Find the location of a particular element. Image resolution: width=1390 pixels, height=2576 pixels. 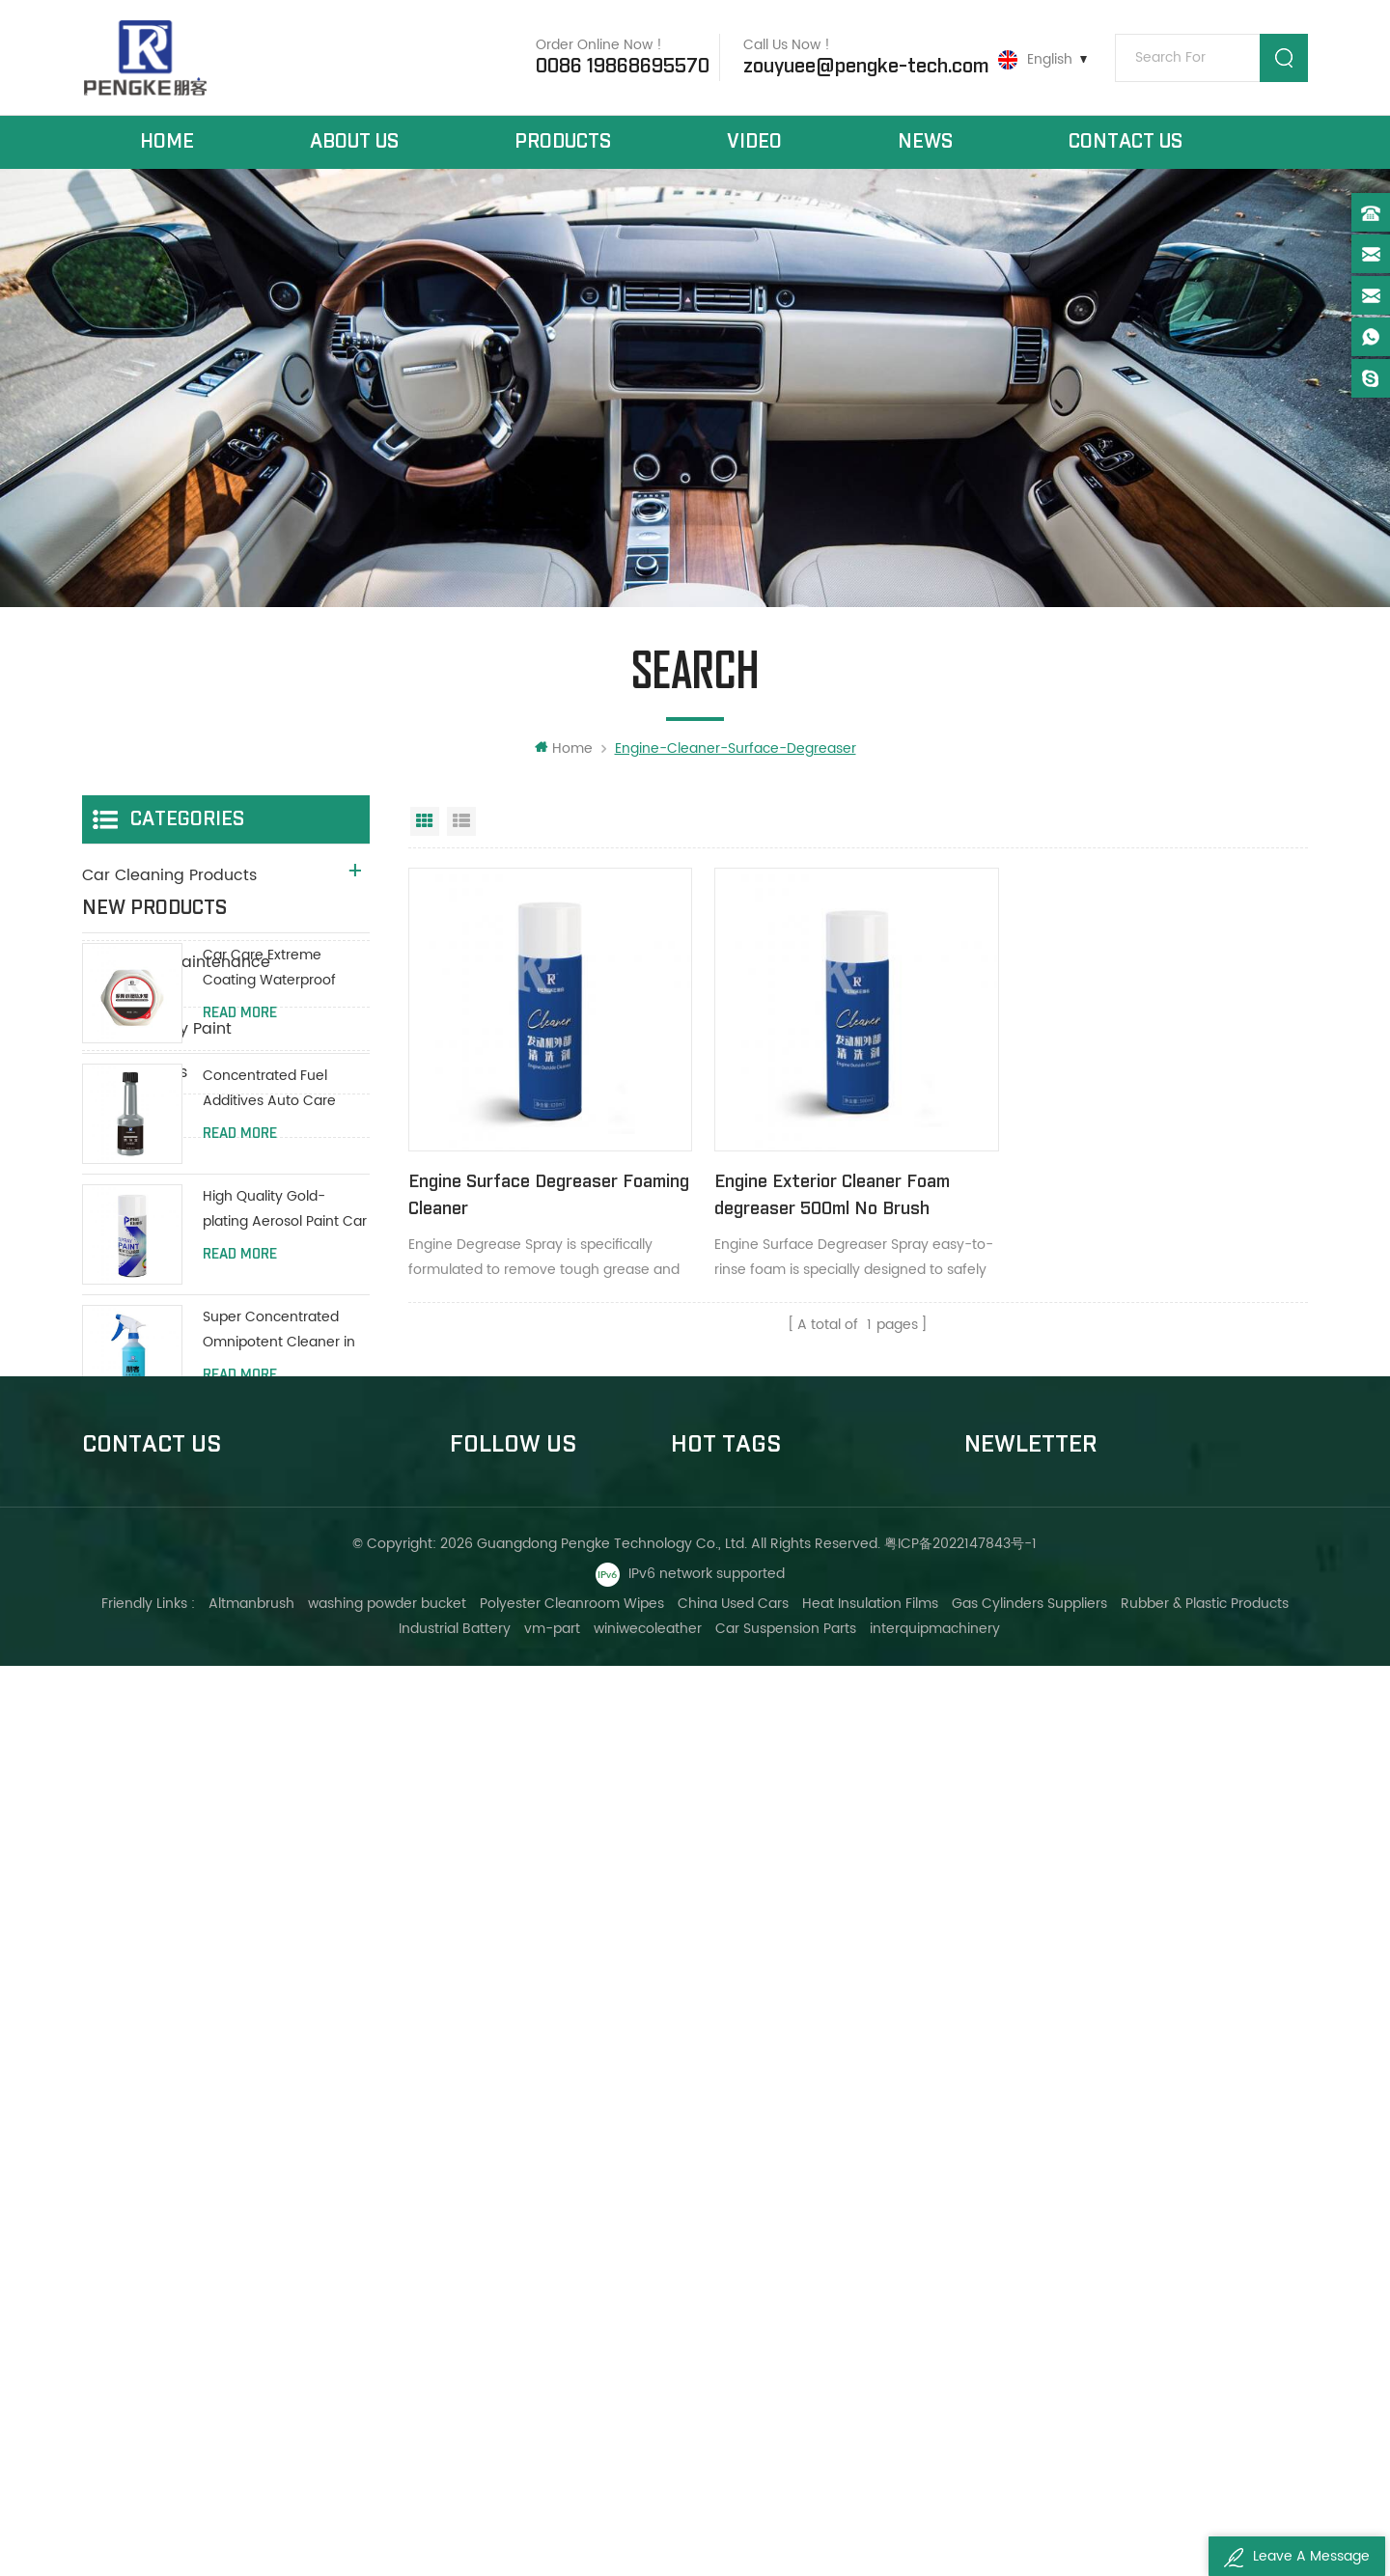

zouyuee@pengke-tech.com is located at coordinates (864, 66).